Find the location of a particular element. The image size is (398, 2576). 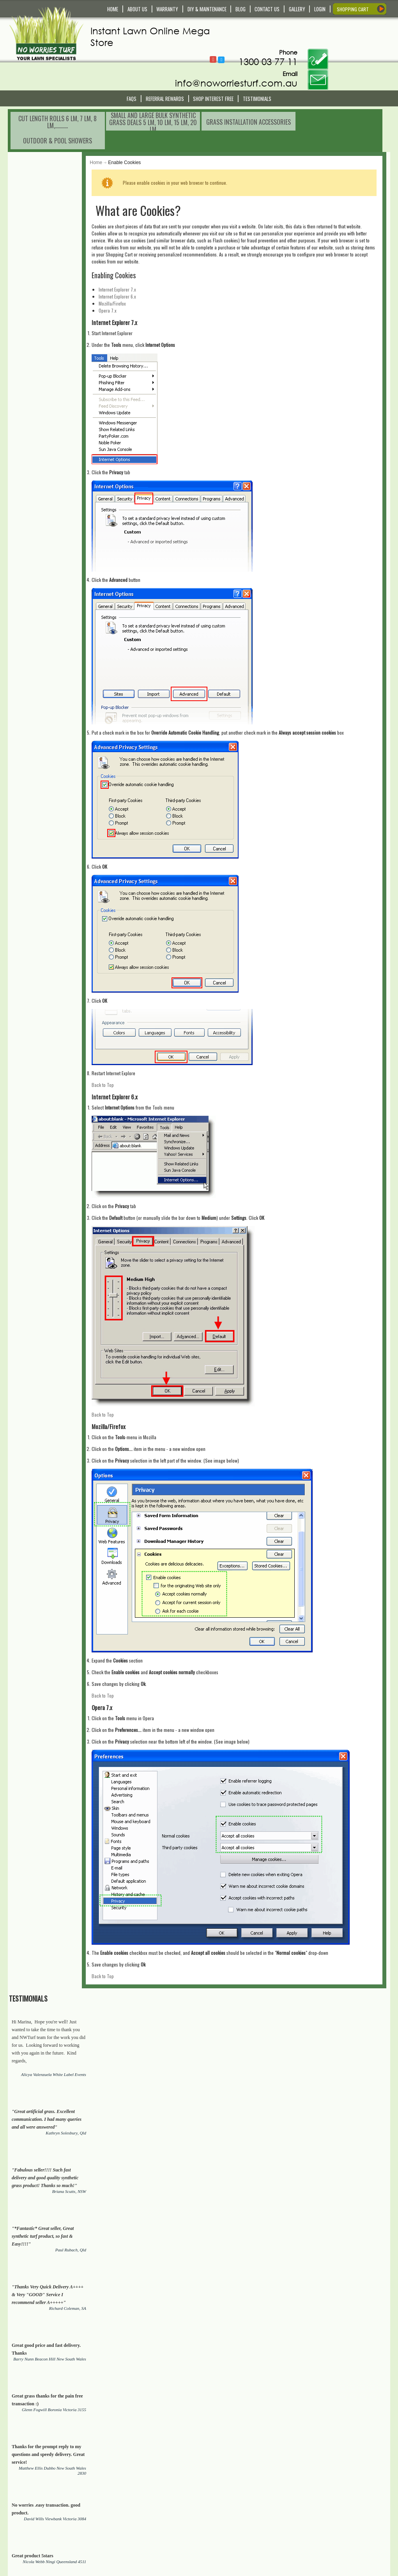

Shopping Cart is located at coordinates (225, 2481).